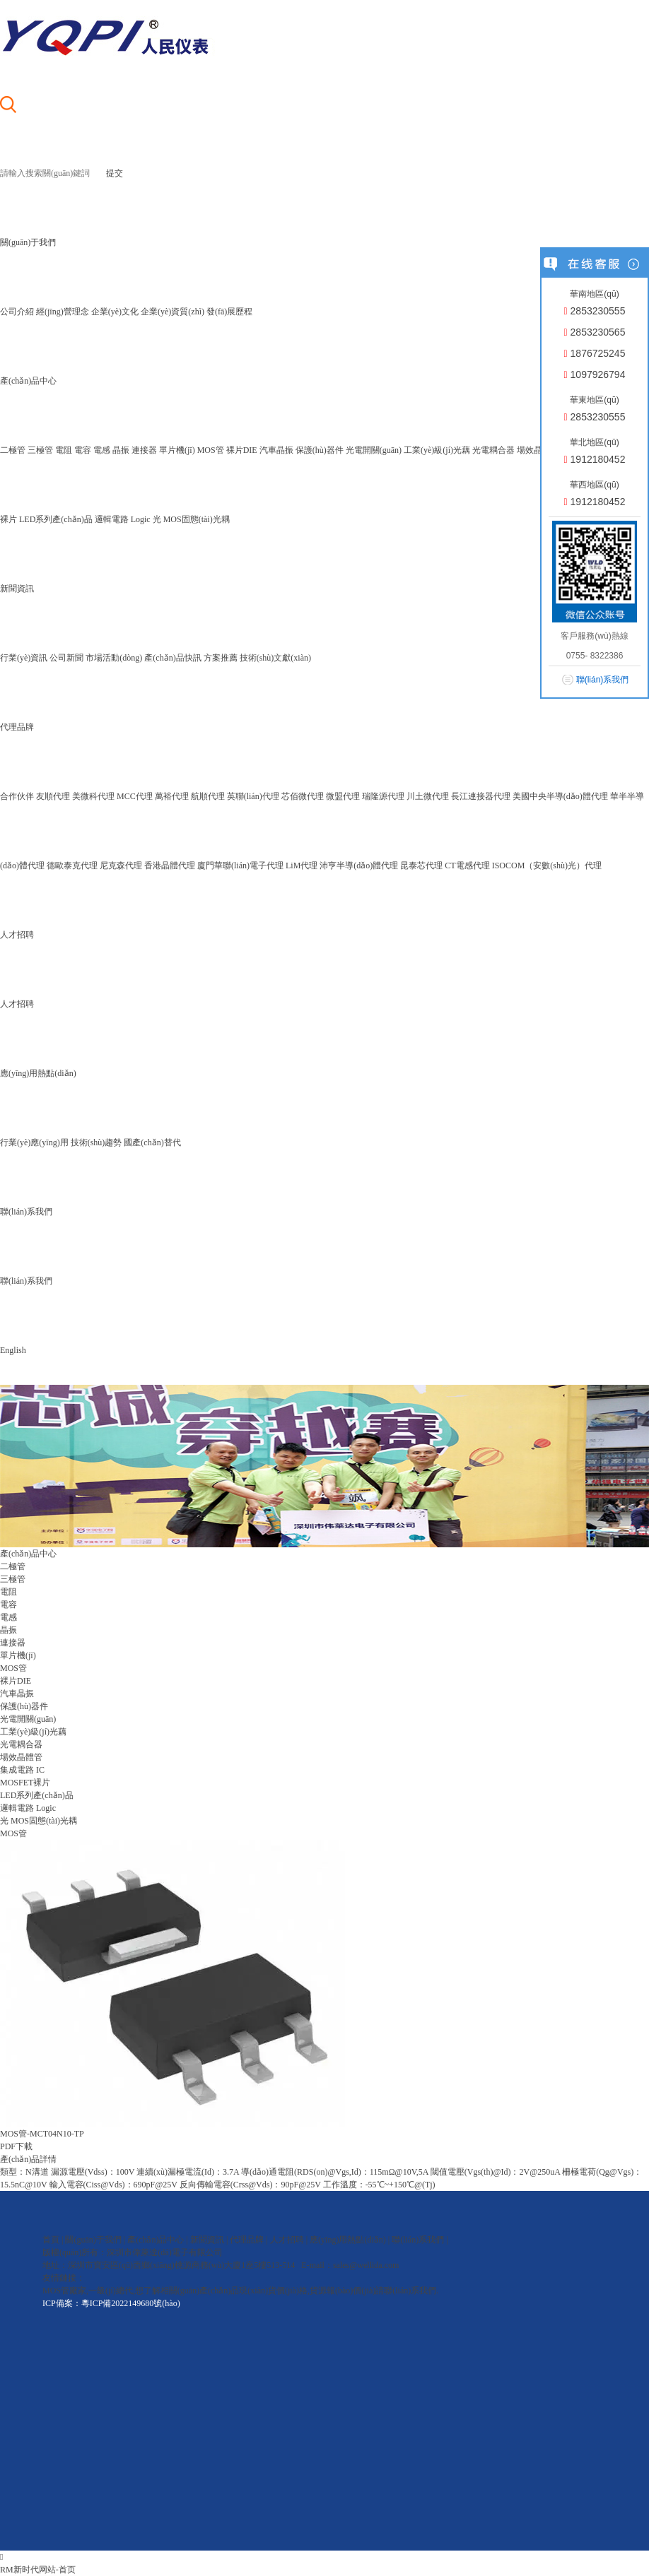 This screenshot has width=649, height=2576. What do you see at coordinates (229, 312) in the screenshot?
I see `發(fā)展歷程` at bounding box center [229, 312].